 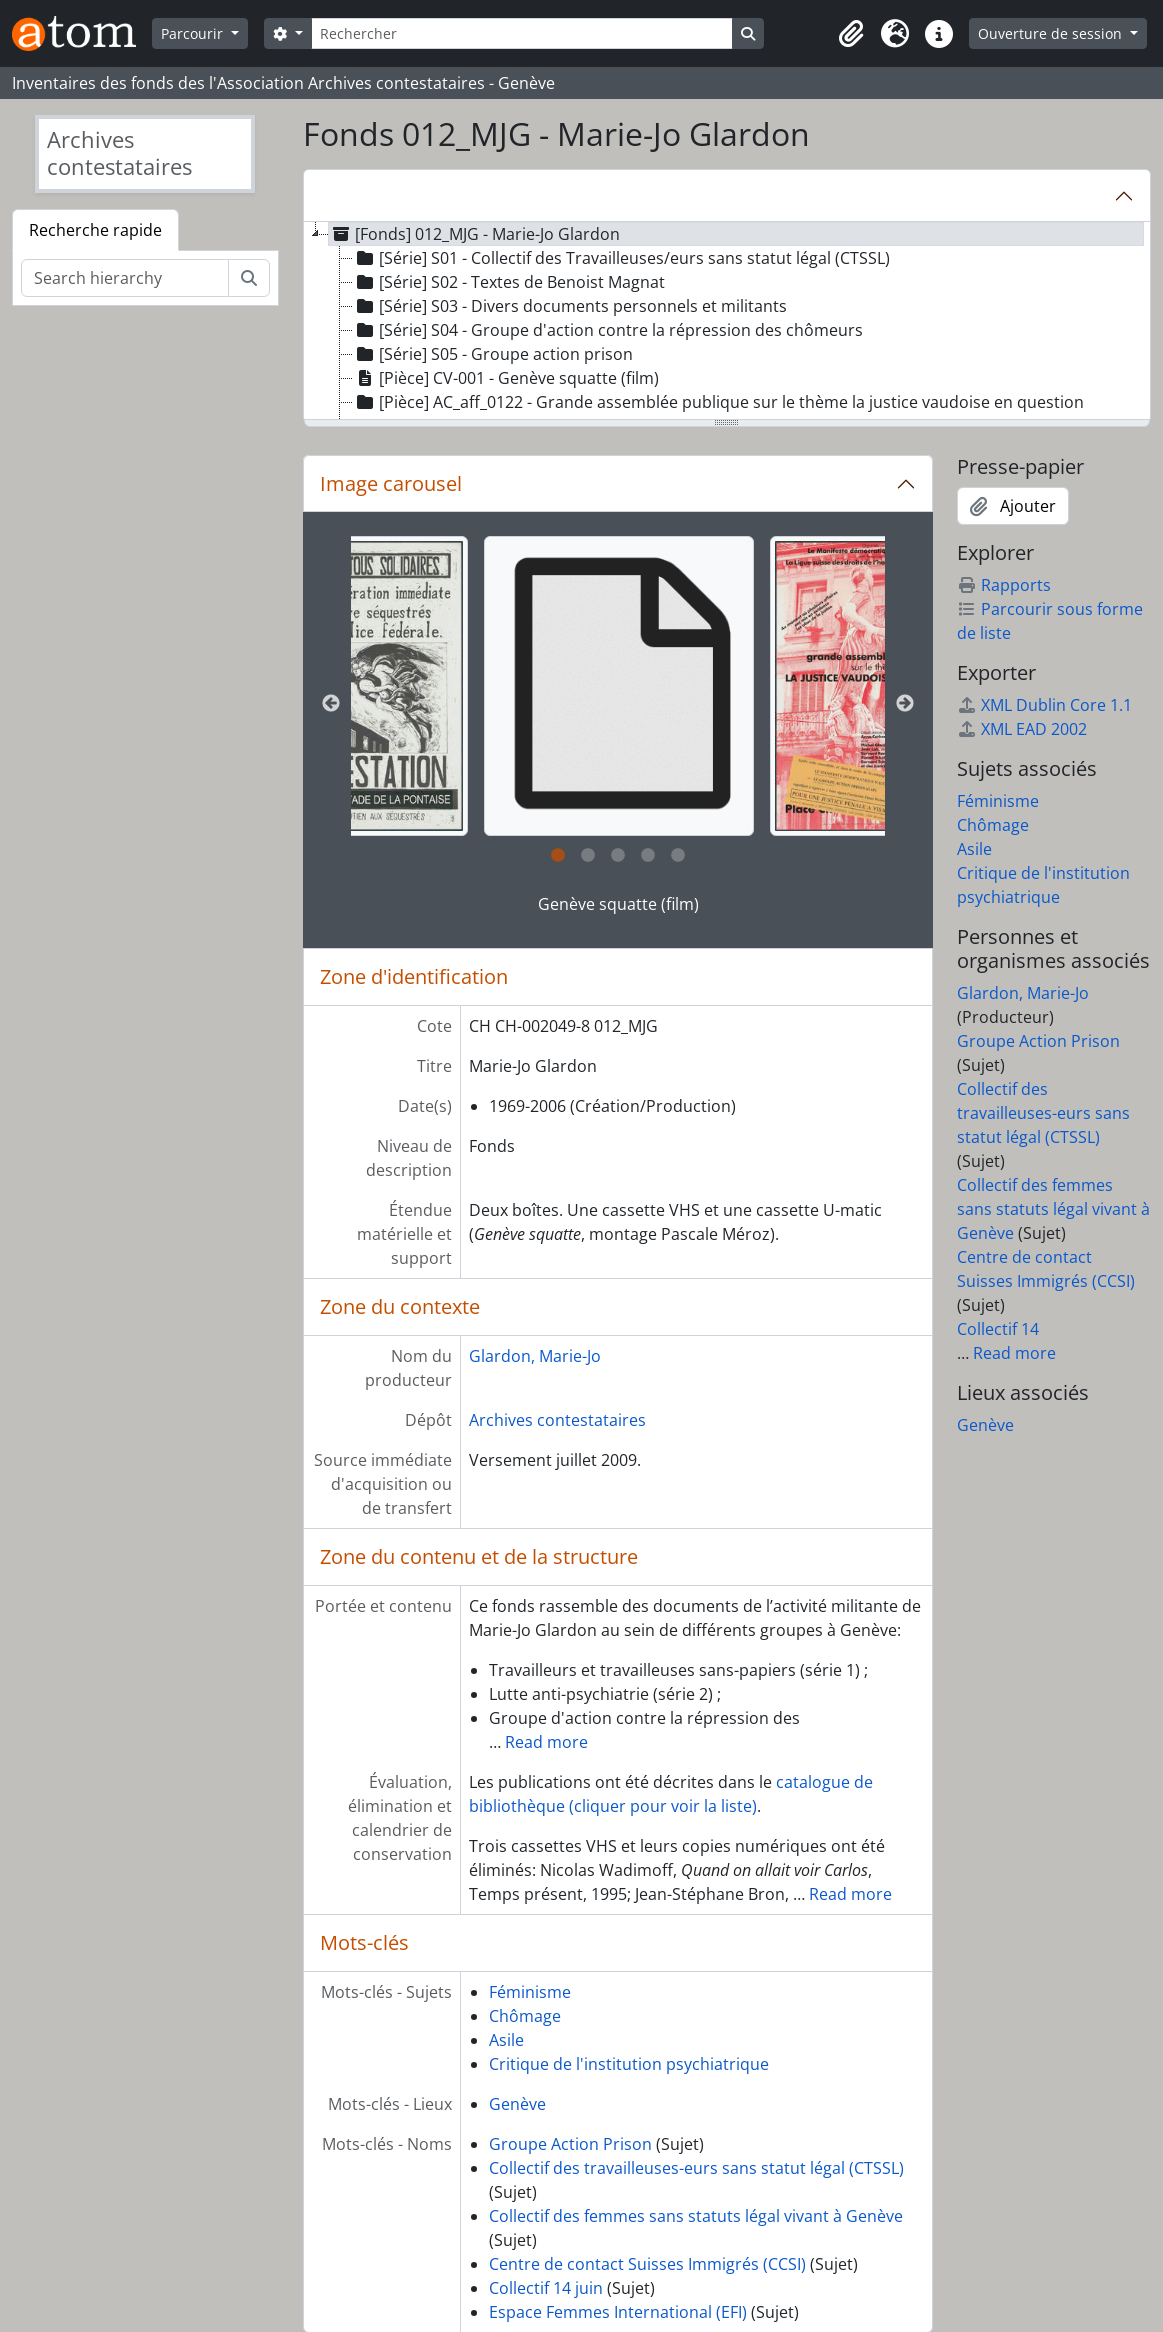 What do you see at coordinates (696, 2168) in the screenshot?
I see `Collectif des travailleuses-eurs sans statut légal (CTSSL)` at bounding box center [696, 2168].